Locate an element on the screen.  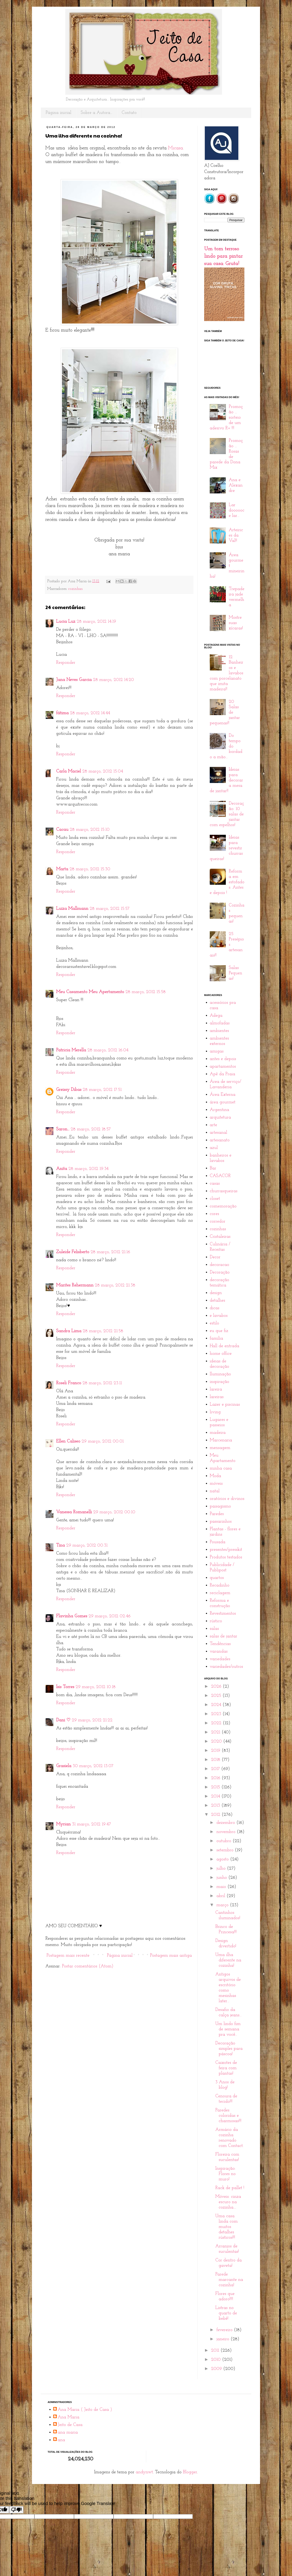
Arteirices da Val!! is located at coordinates (236, 535).